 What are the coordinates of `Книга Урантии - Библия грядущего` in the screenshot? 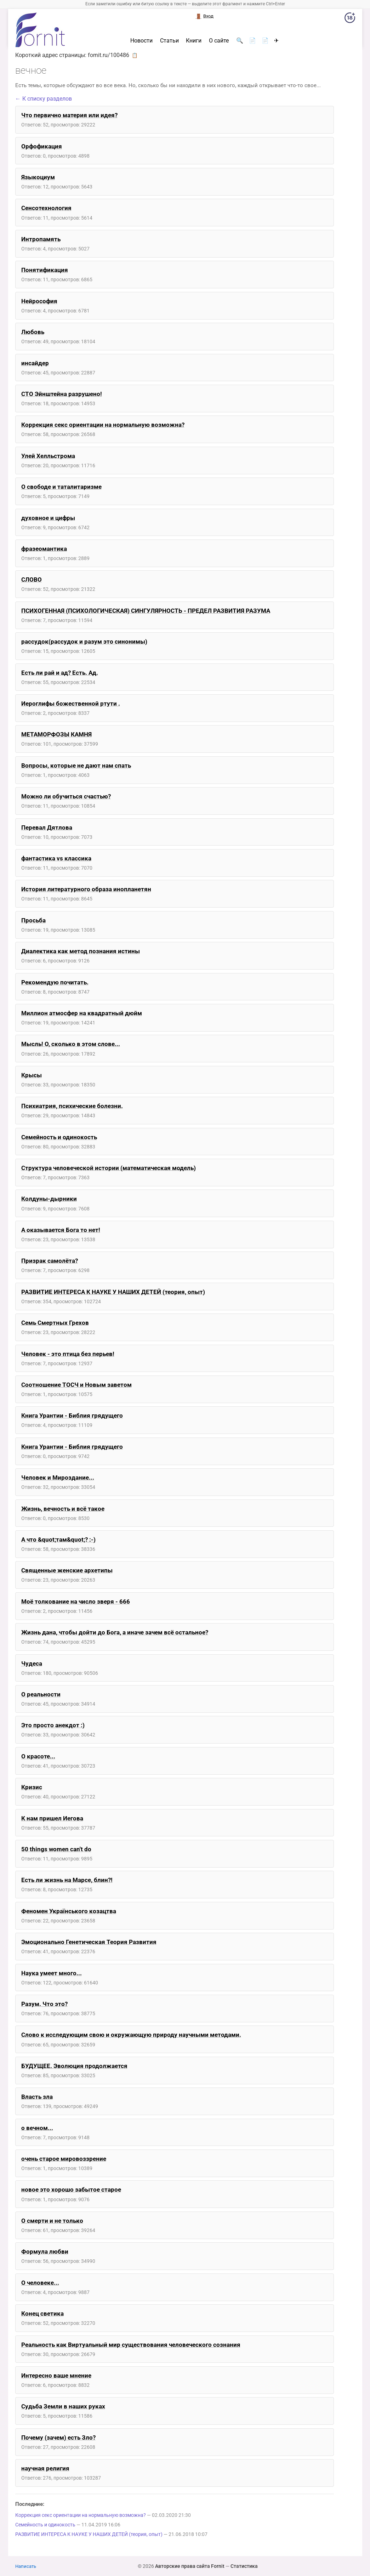 It's located at (72, 1415).